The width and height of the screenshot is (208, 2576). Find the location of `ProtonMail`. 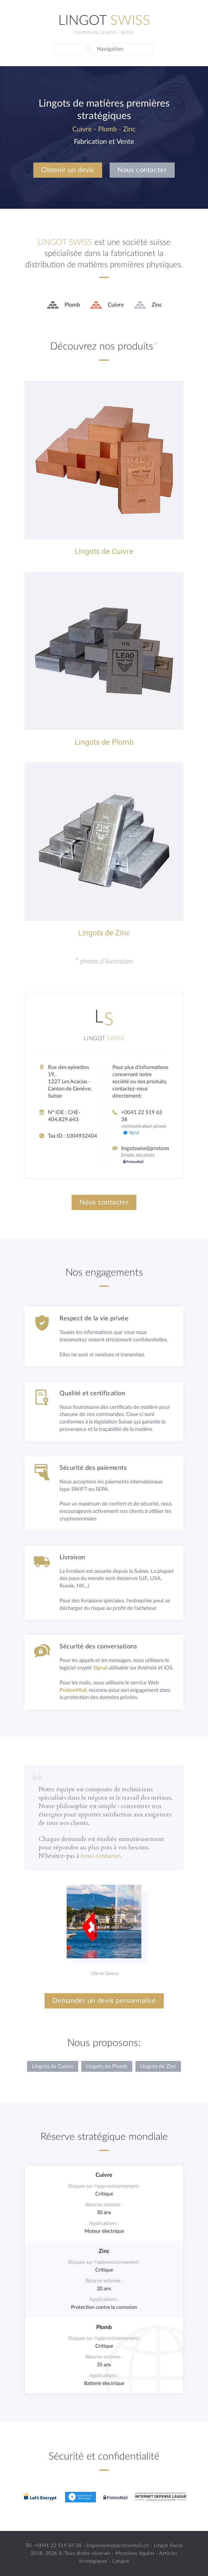

ProtonMail is located at coordinates (72, 1690).